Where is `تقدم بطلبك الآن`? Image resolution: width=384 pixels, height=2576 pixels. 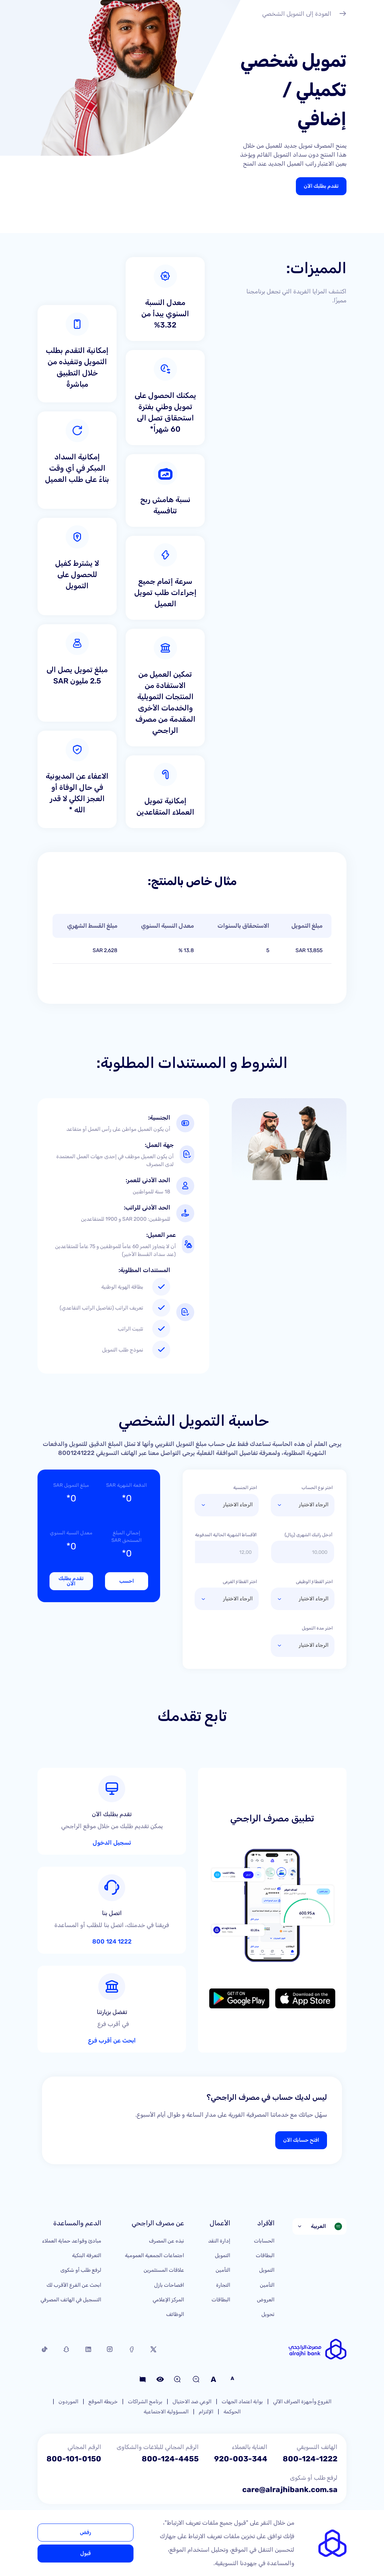 تقدم بطلبك الآن is located at coordinates (321, 186).